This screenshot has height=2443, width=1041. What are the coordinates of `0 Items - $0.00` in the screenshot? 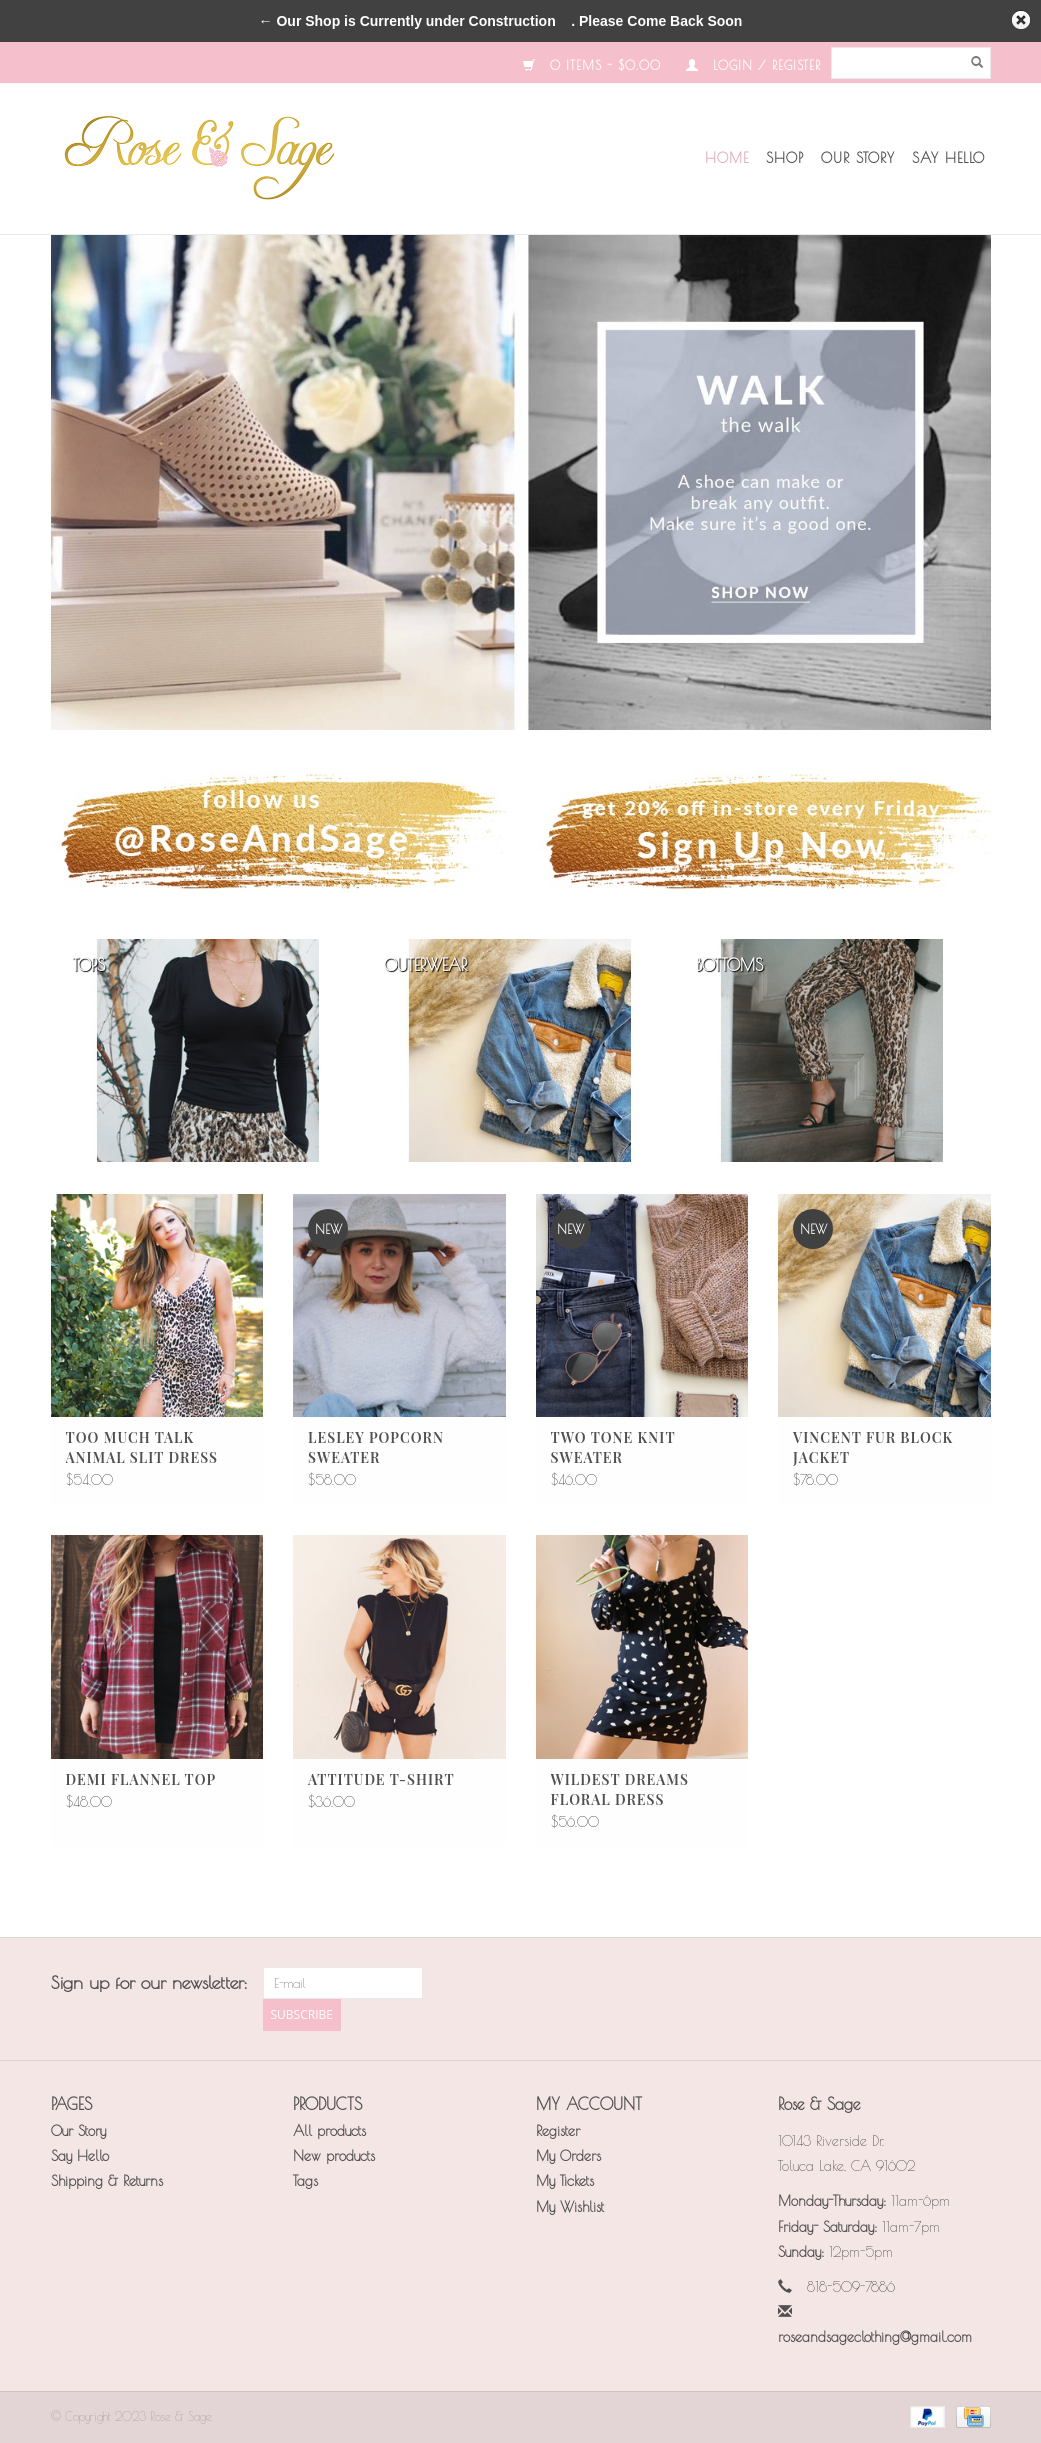 It's located at (592, 65).